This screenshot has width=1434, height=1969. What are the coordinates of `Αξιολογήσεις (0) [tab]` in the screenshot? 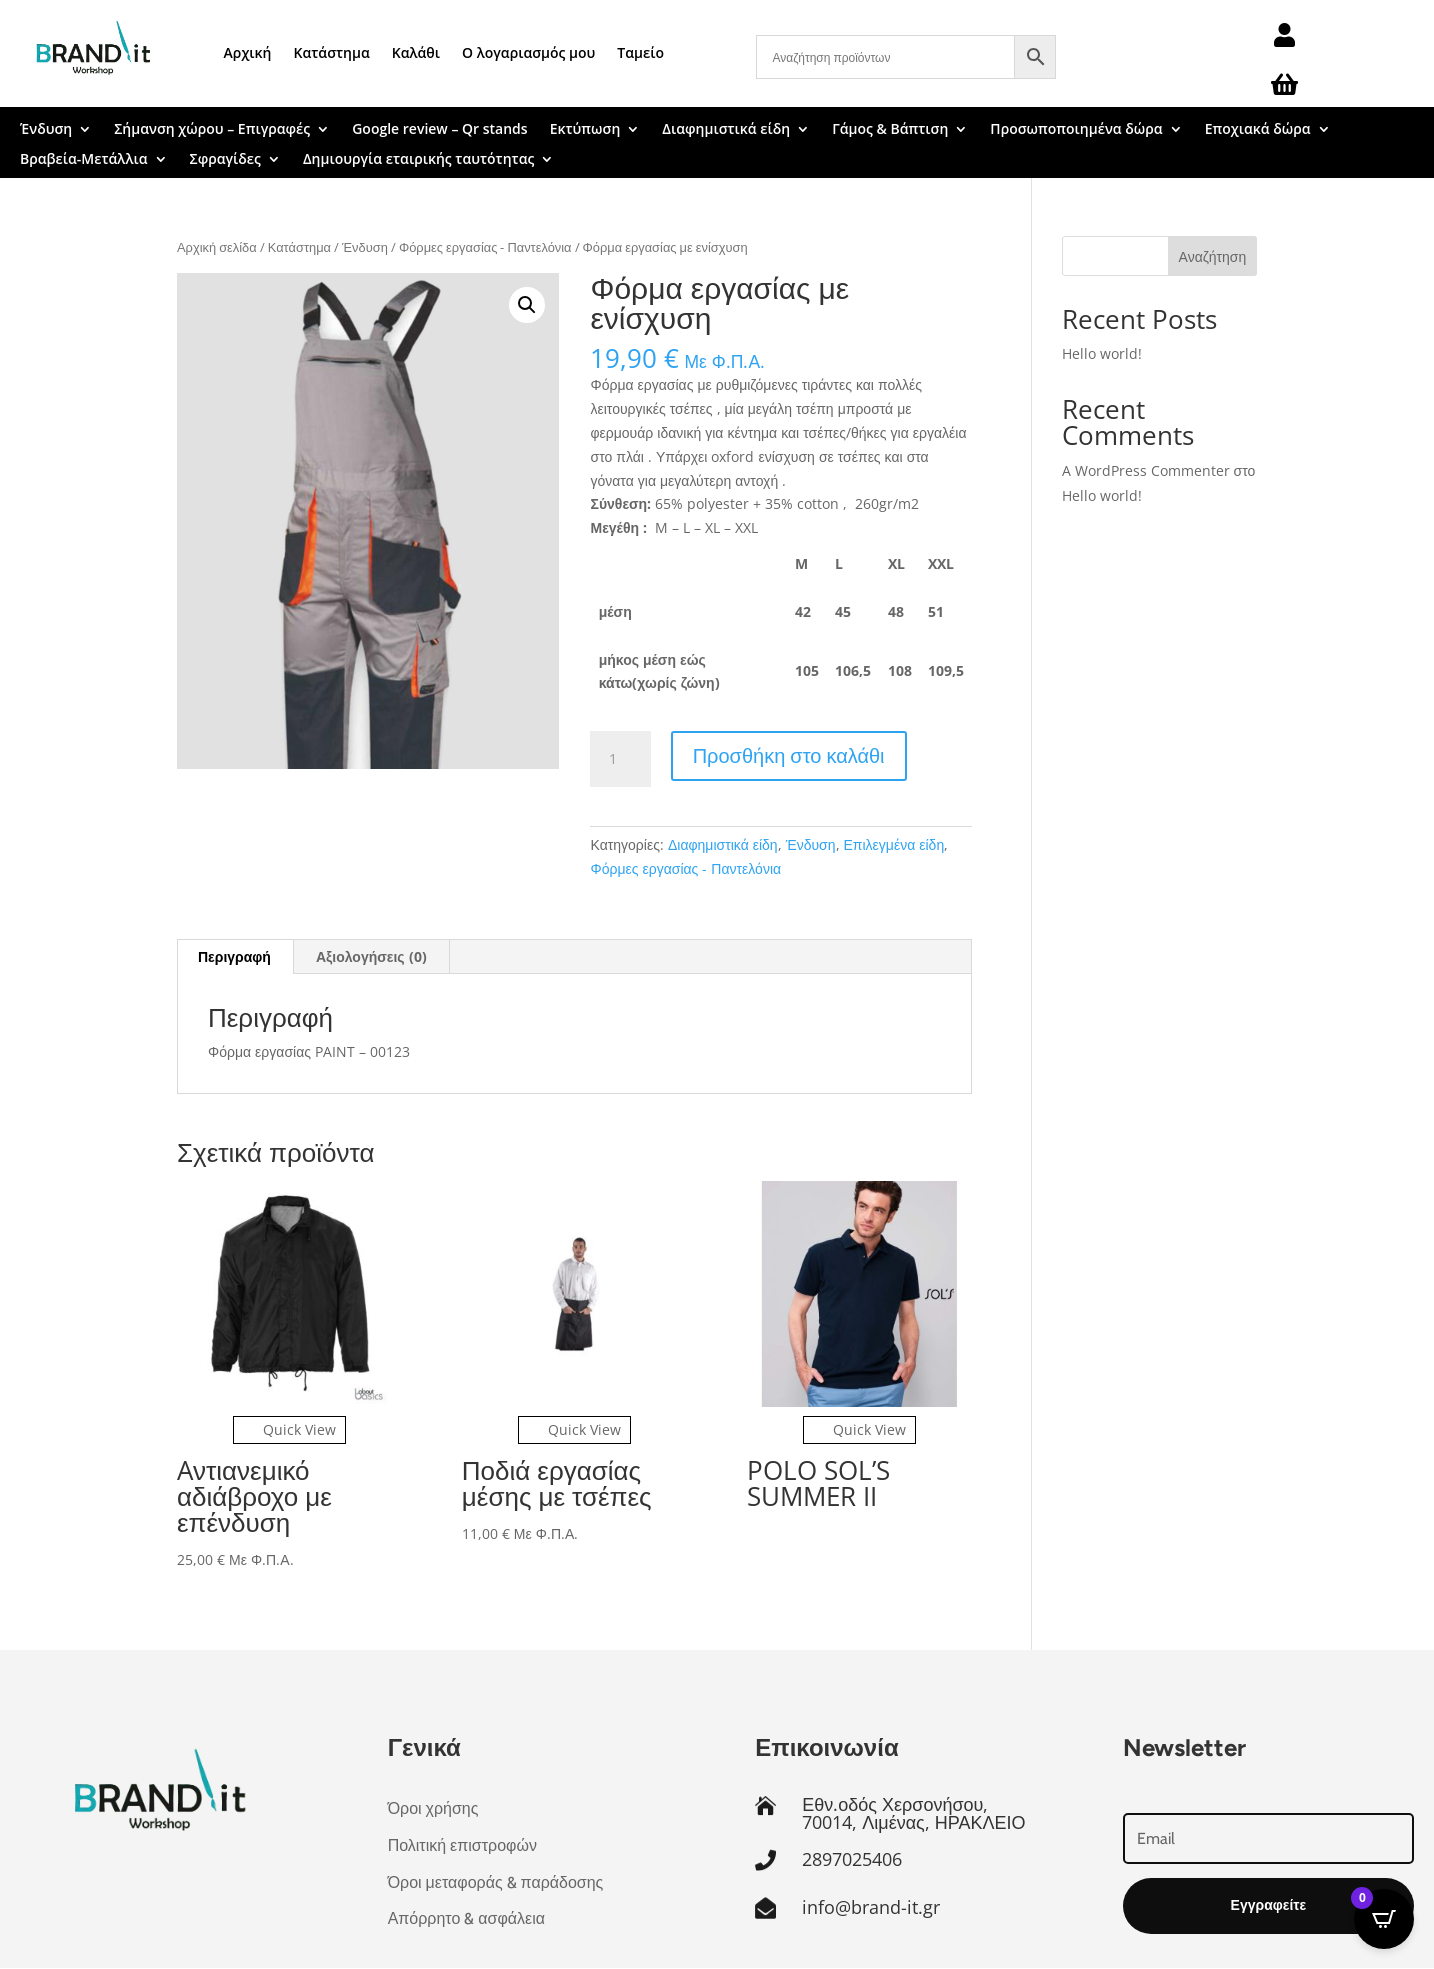 It's located at (371, 956).